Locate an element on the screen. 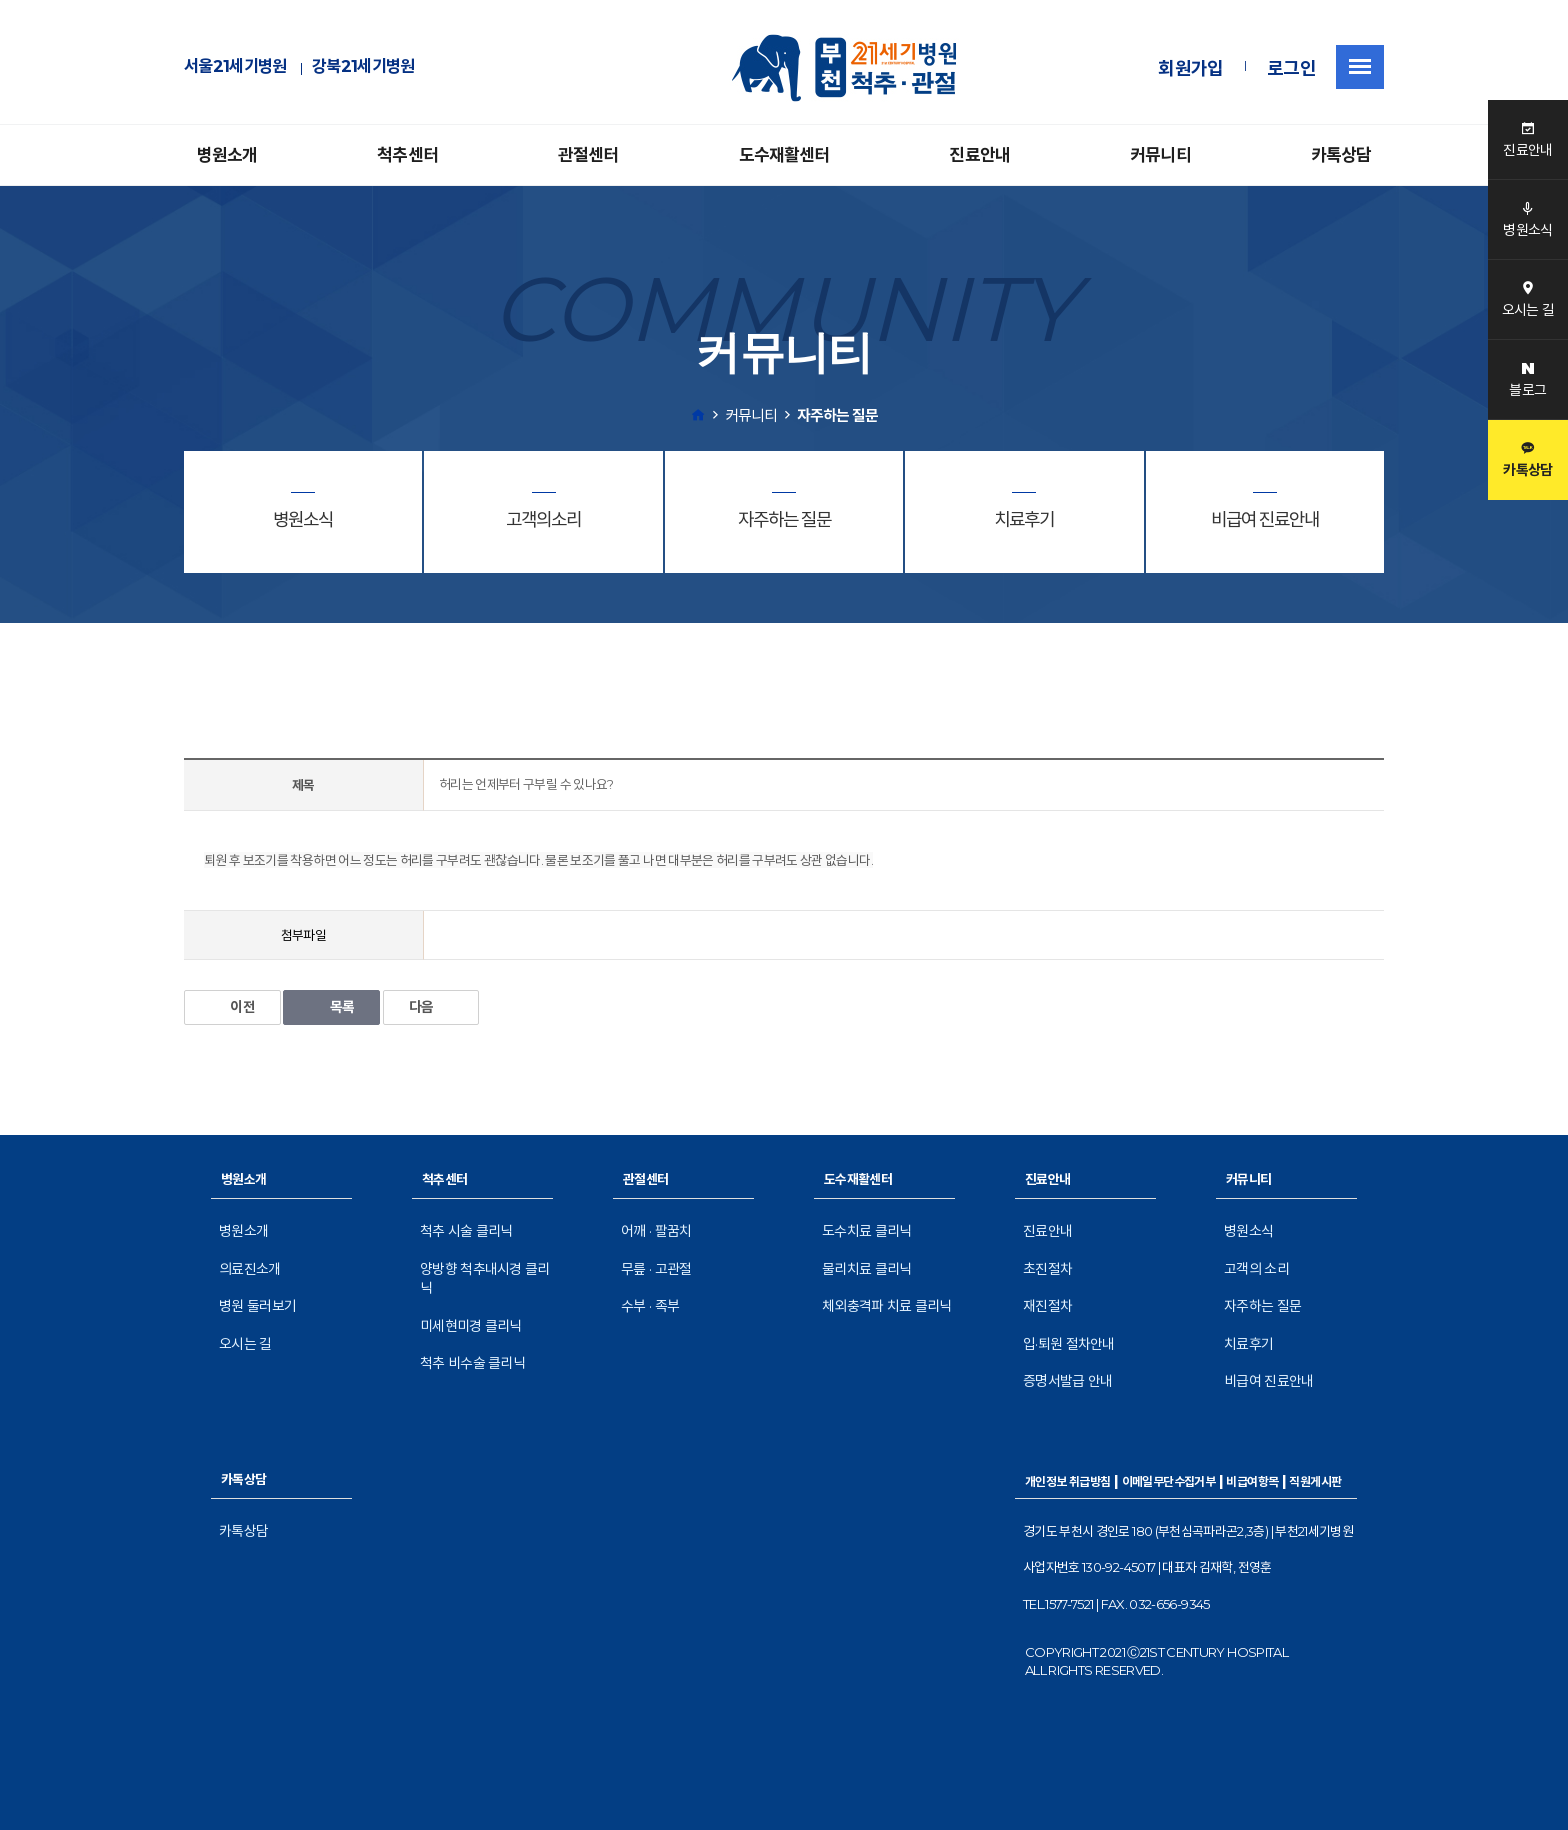  고객의 소리 is located at coordinates (1256, 1269).